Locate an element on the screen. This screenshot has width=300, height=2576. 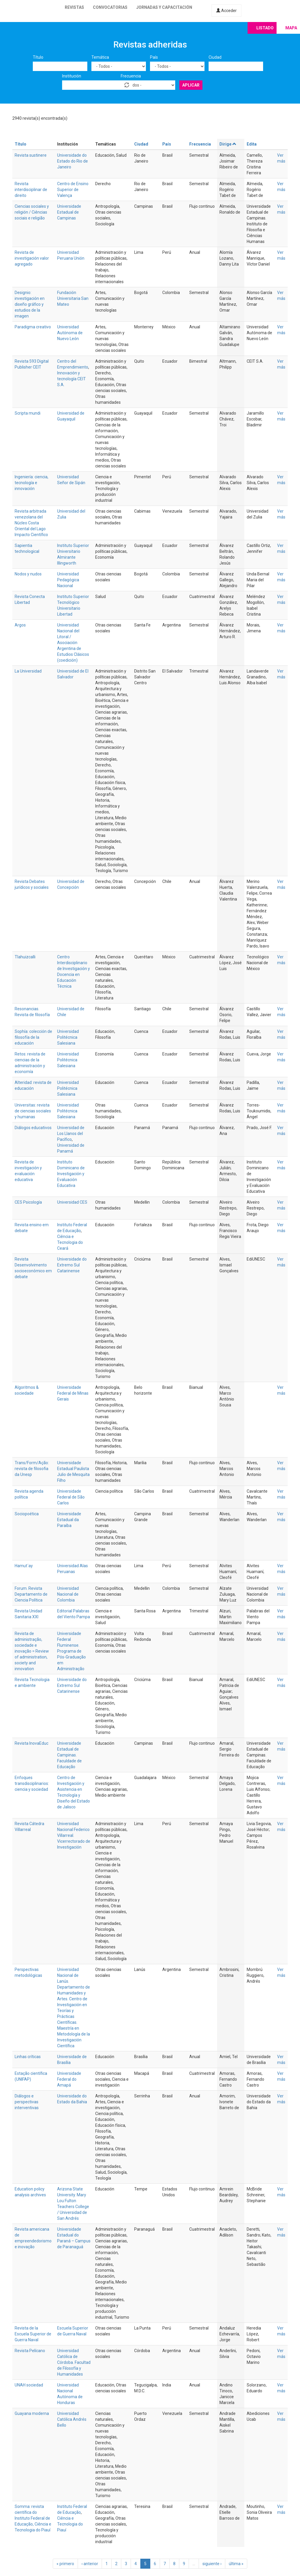
Guayana moderna is located at coordinates (32, 2413).